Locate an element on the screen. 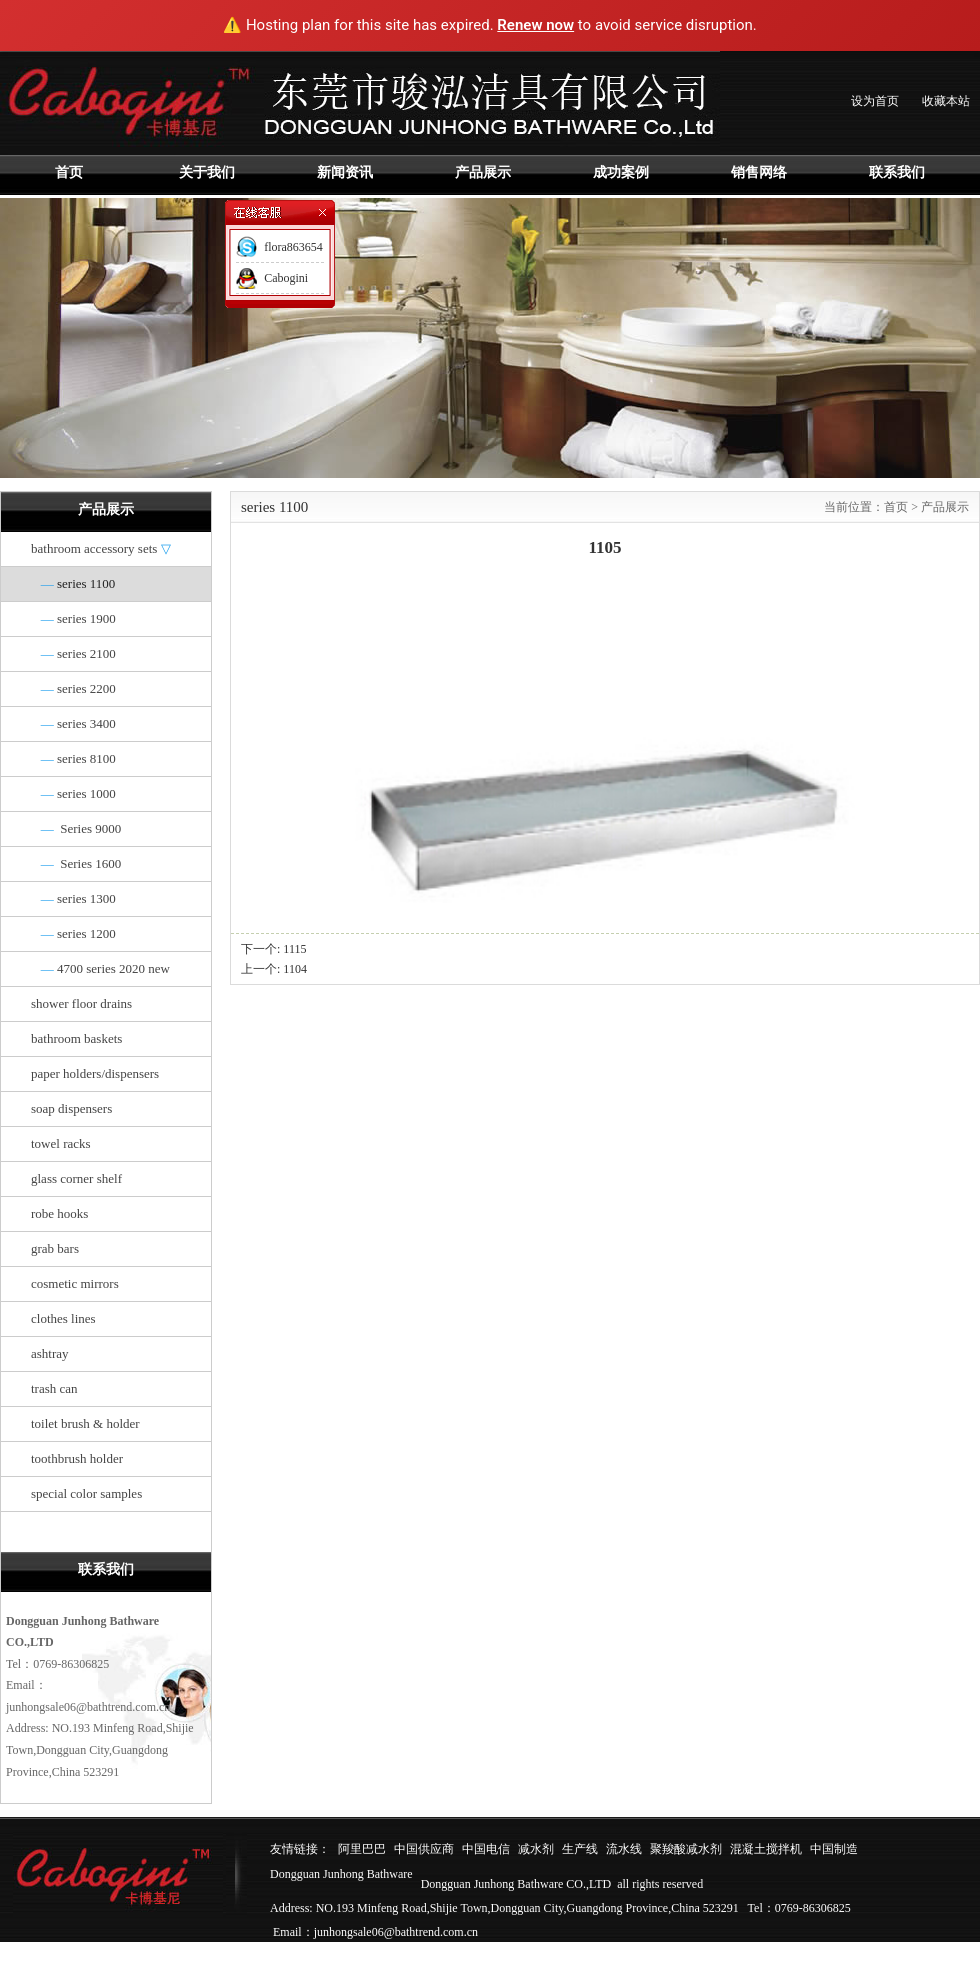 The image size is (980, 1967). 设为首页 is located at coordinates (875, 101).